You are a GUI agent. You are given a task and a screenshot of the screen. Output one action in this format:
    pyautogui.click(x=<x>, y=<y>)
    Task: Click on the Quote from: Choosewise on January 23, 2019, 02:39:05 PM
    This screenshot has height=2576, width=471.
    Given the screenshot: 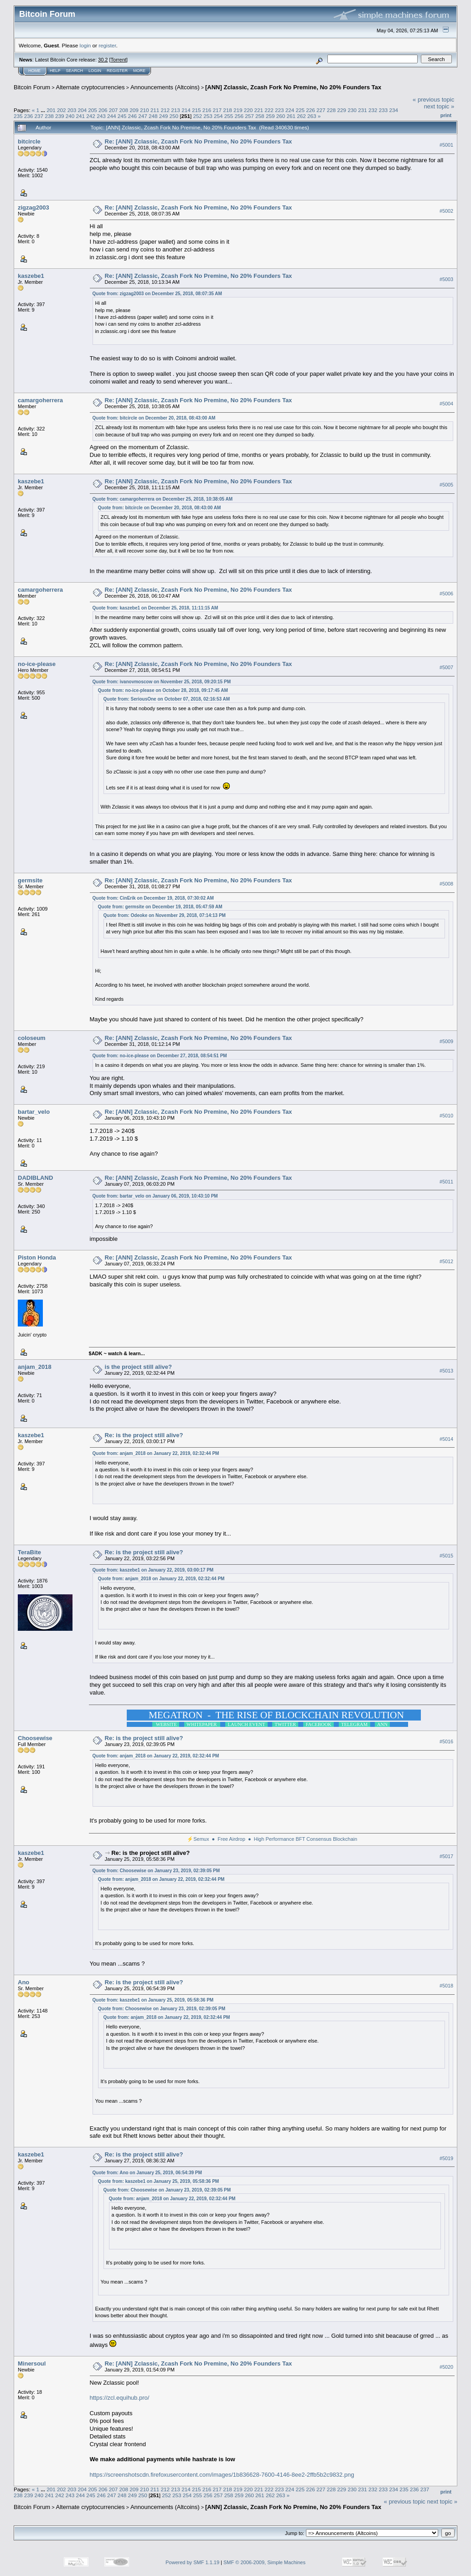 What is the action you would take?
    pyautogui.click(x=156, y=1870)
    